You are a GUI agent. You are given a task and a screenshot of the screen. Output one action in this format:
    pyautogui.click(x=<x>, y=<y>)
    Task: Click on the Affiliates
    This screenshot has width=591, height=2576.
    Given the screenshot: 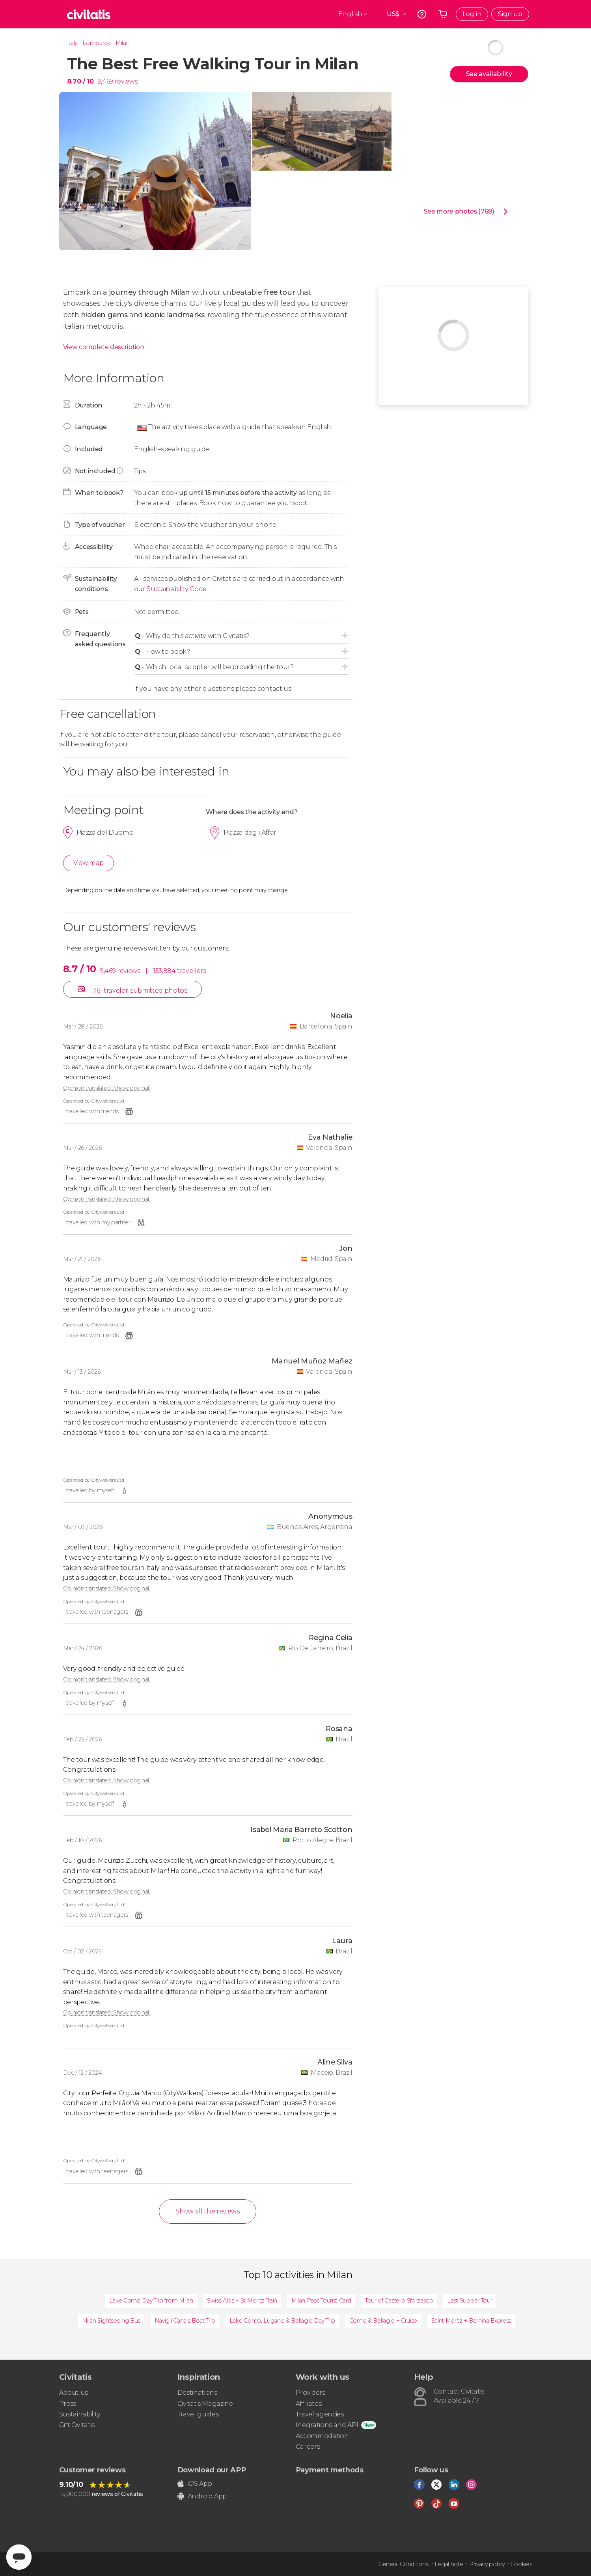 What is the action you would take?
    pyautogui.click(x=309, y=2403)
    